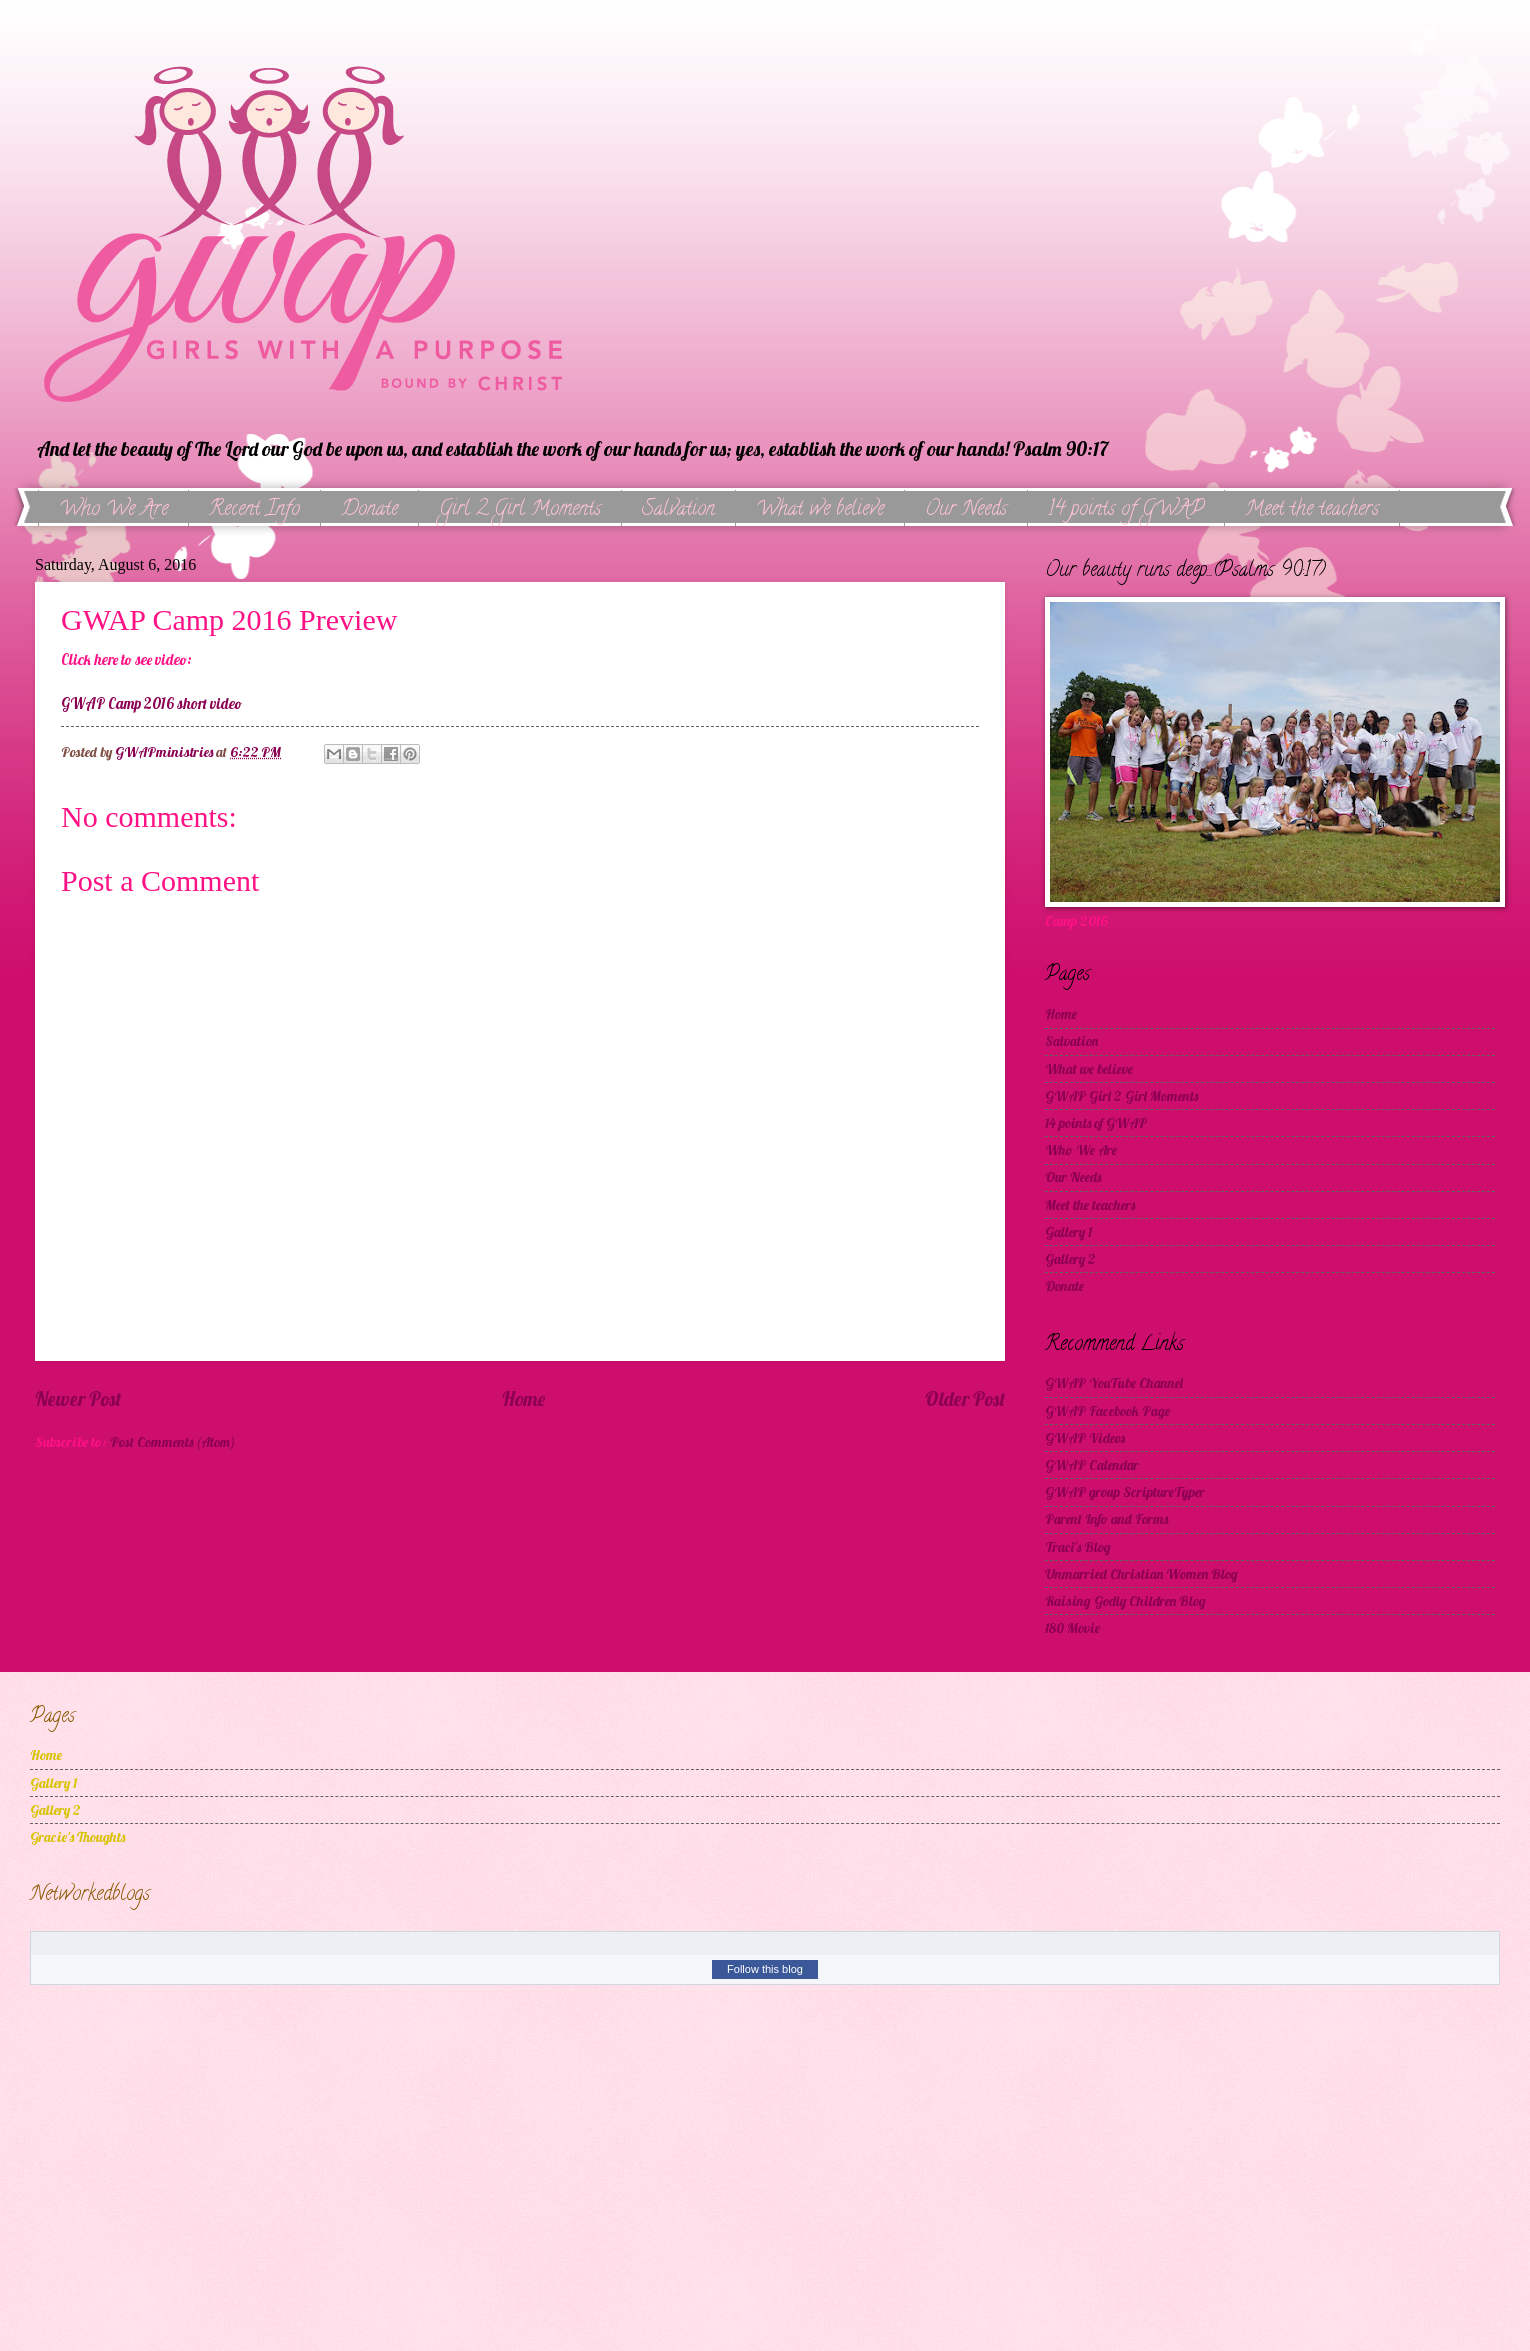 The width and height of the screenshot is (1530, 2351). I want to click on 14 points of GWAP, so click(1126, 510).